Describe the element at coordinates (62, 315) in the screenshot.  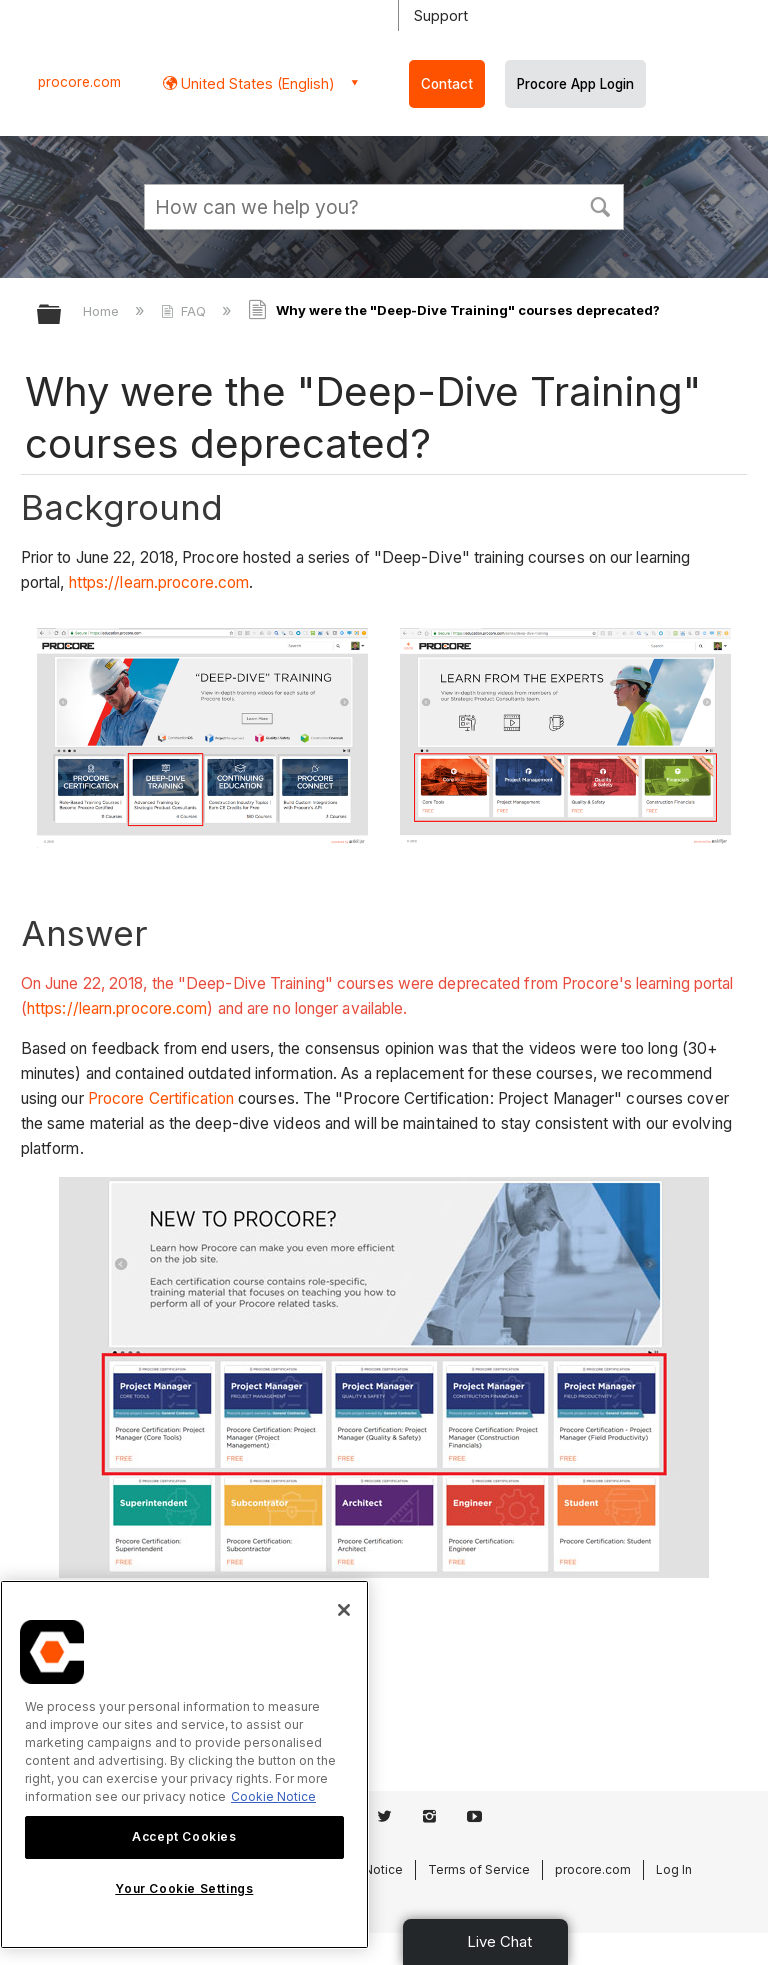
I see `Expand/collapse global hierarchy` at that location.